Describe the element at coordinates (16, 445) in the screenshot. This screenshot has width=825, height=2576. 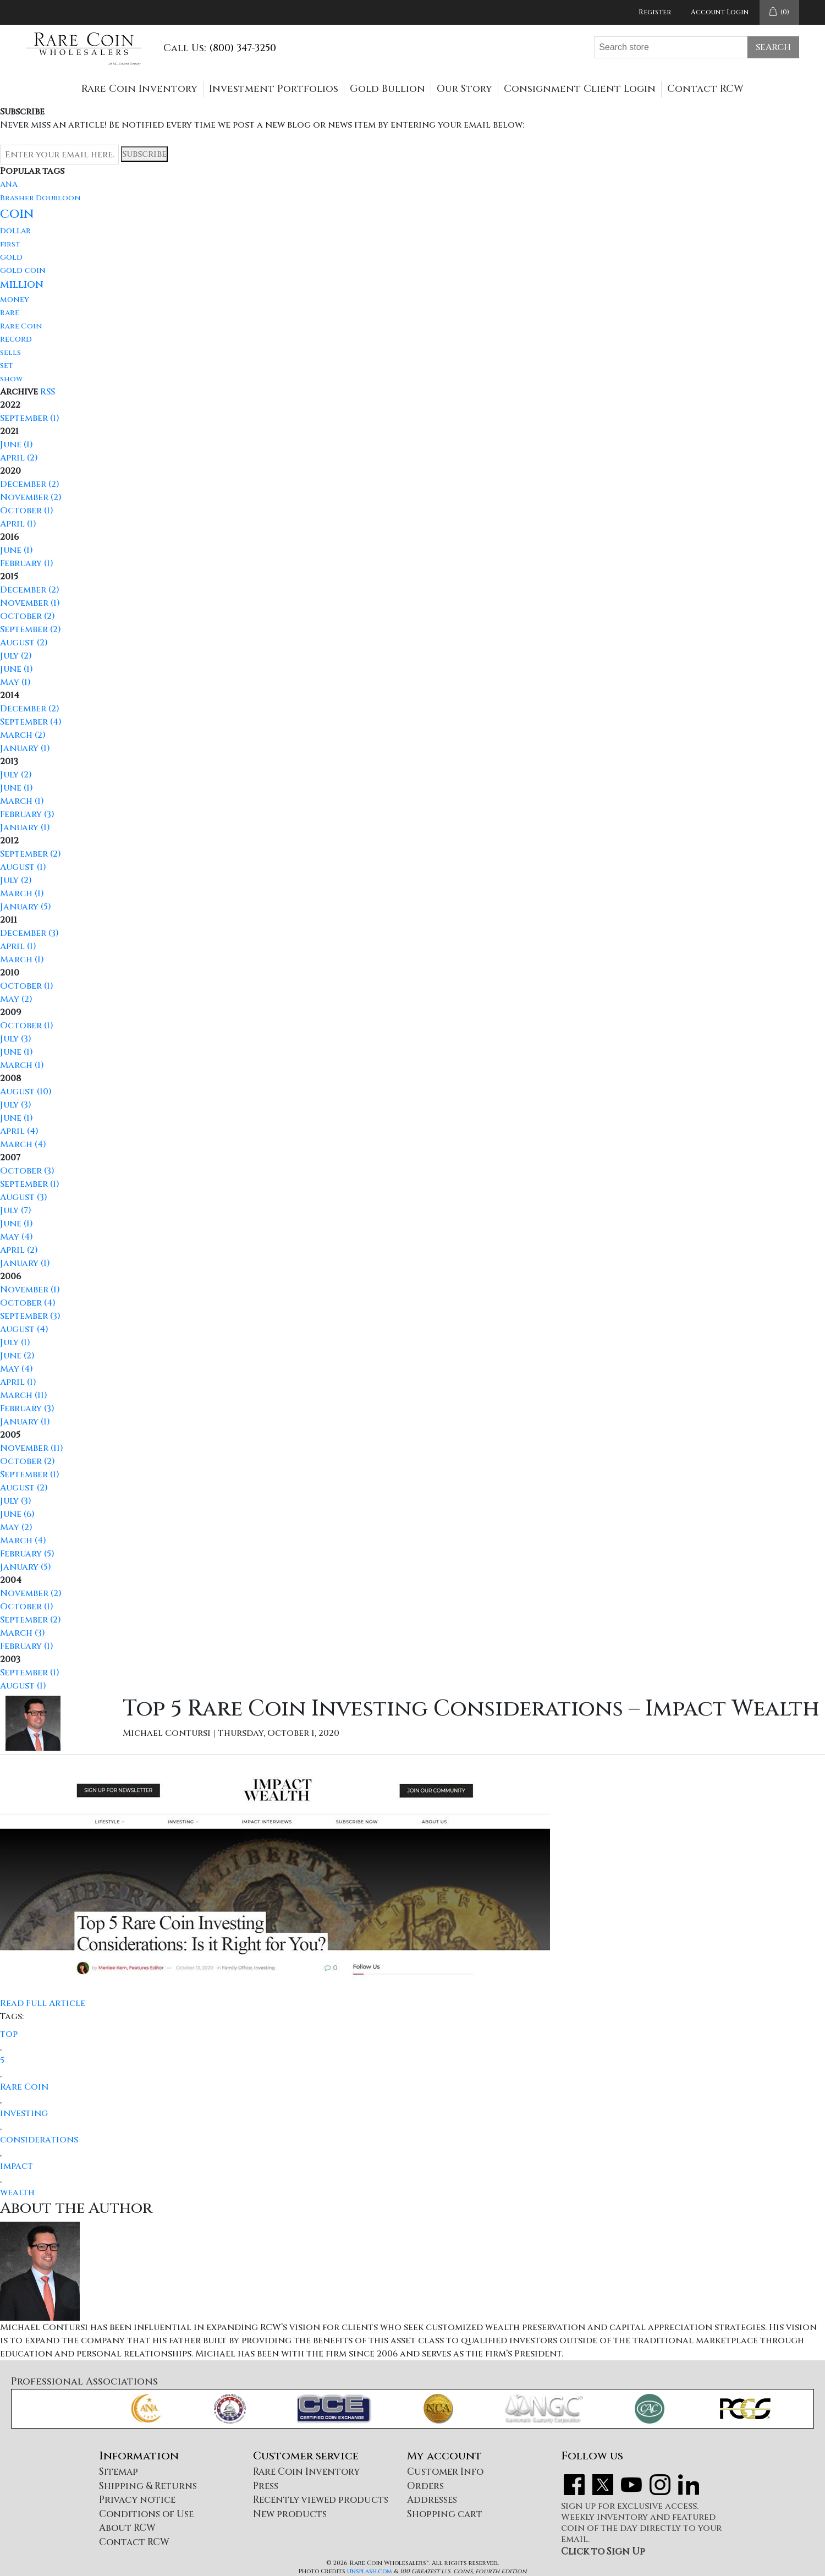
I see `June (1)` at that location.